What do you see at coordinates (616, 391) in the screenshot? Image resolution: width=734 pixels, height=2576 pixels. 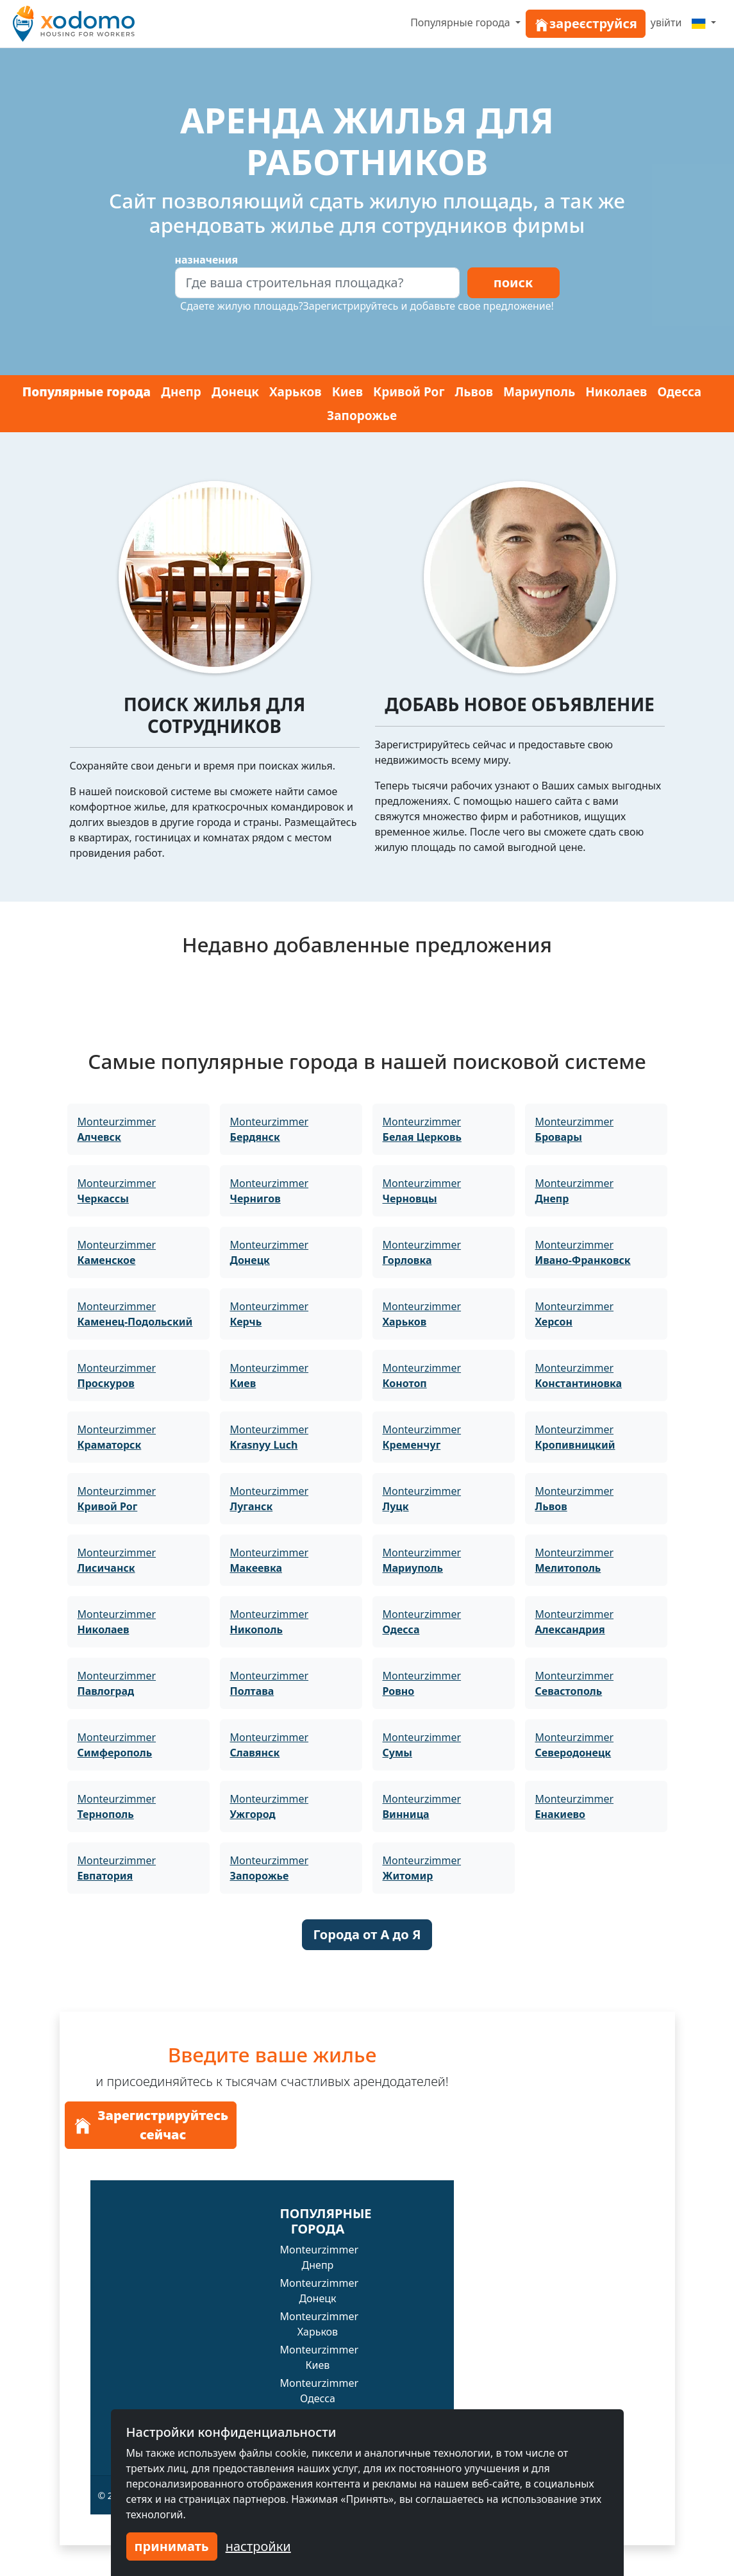 I see `Николаев` at bounding box center [616, 391].